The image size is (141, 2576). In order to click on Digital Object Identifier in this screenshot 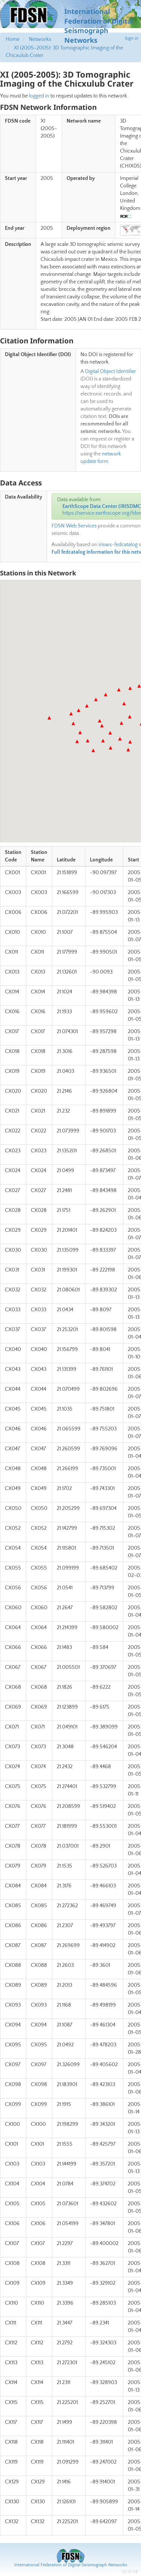, I will do `click(110, 371)`.